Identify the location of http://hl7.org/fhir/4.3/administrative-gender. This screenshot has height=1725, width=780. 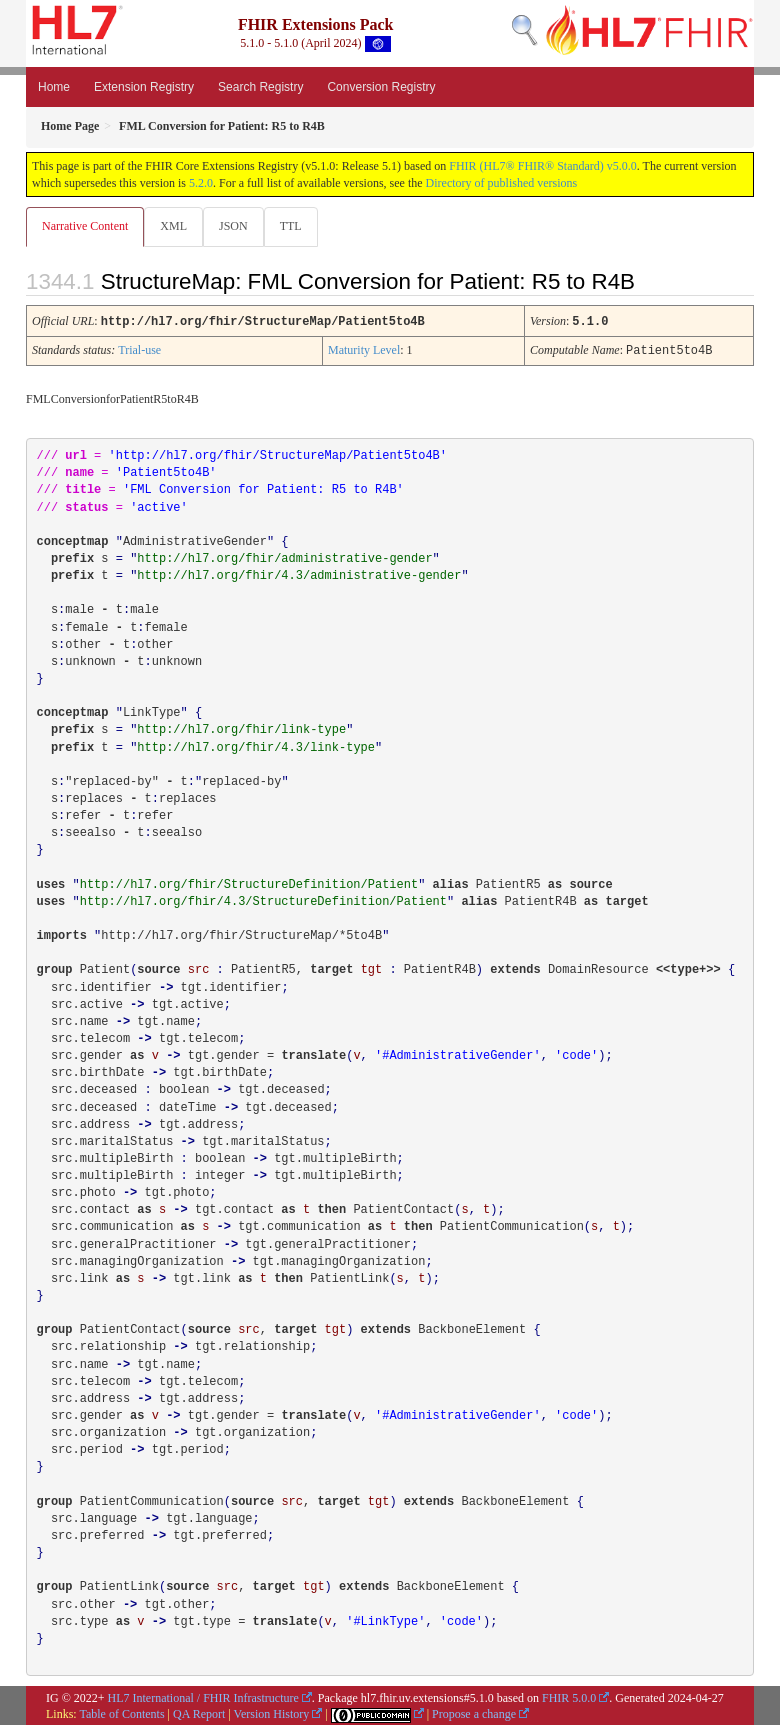
(299, 574).